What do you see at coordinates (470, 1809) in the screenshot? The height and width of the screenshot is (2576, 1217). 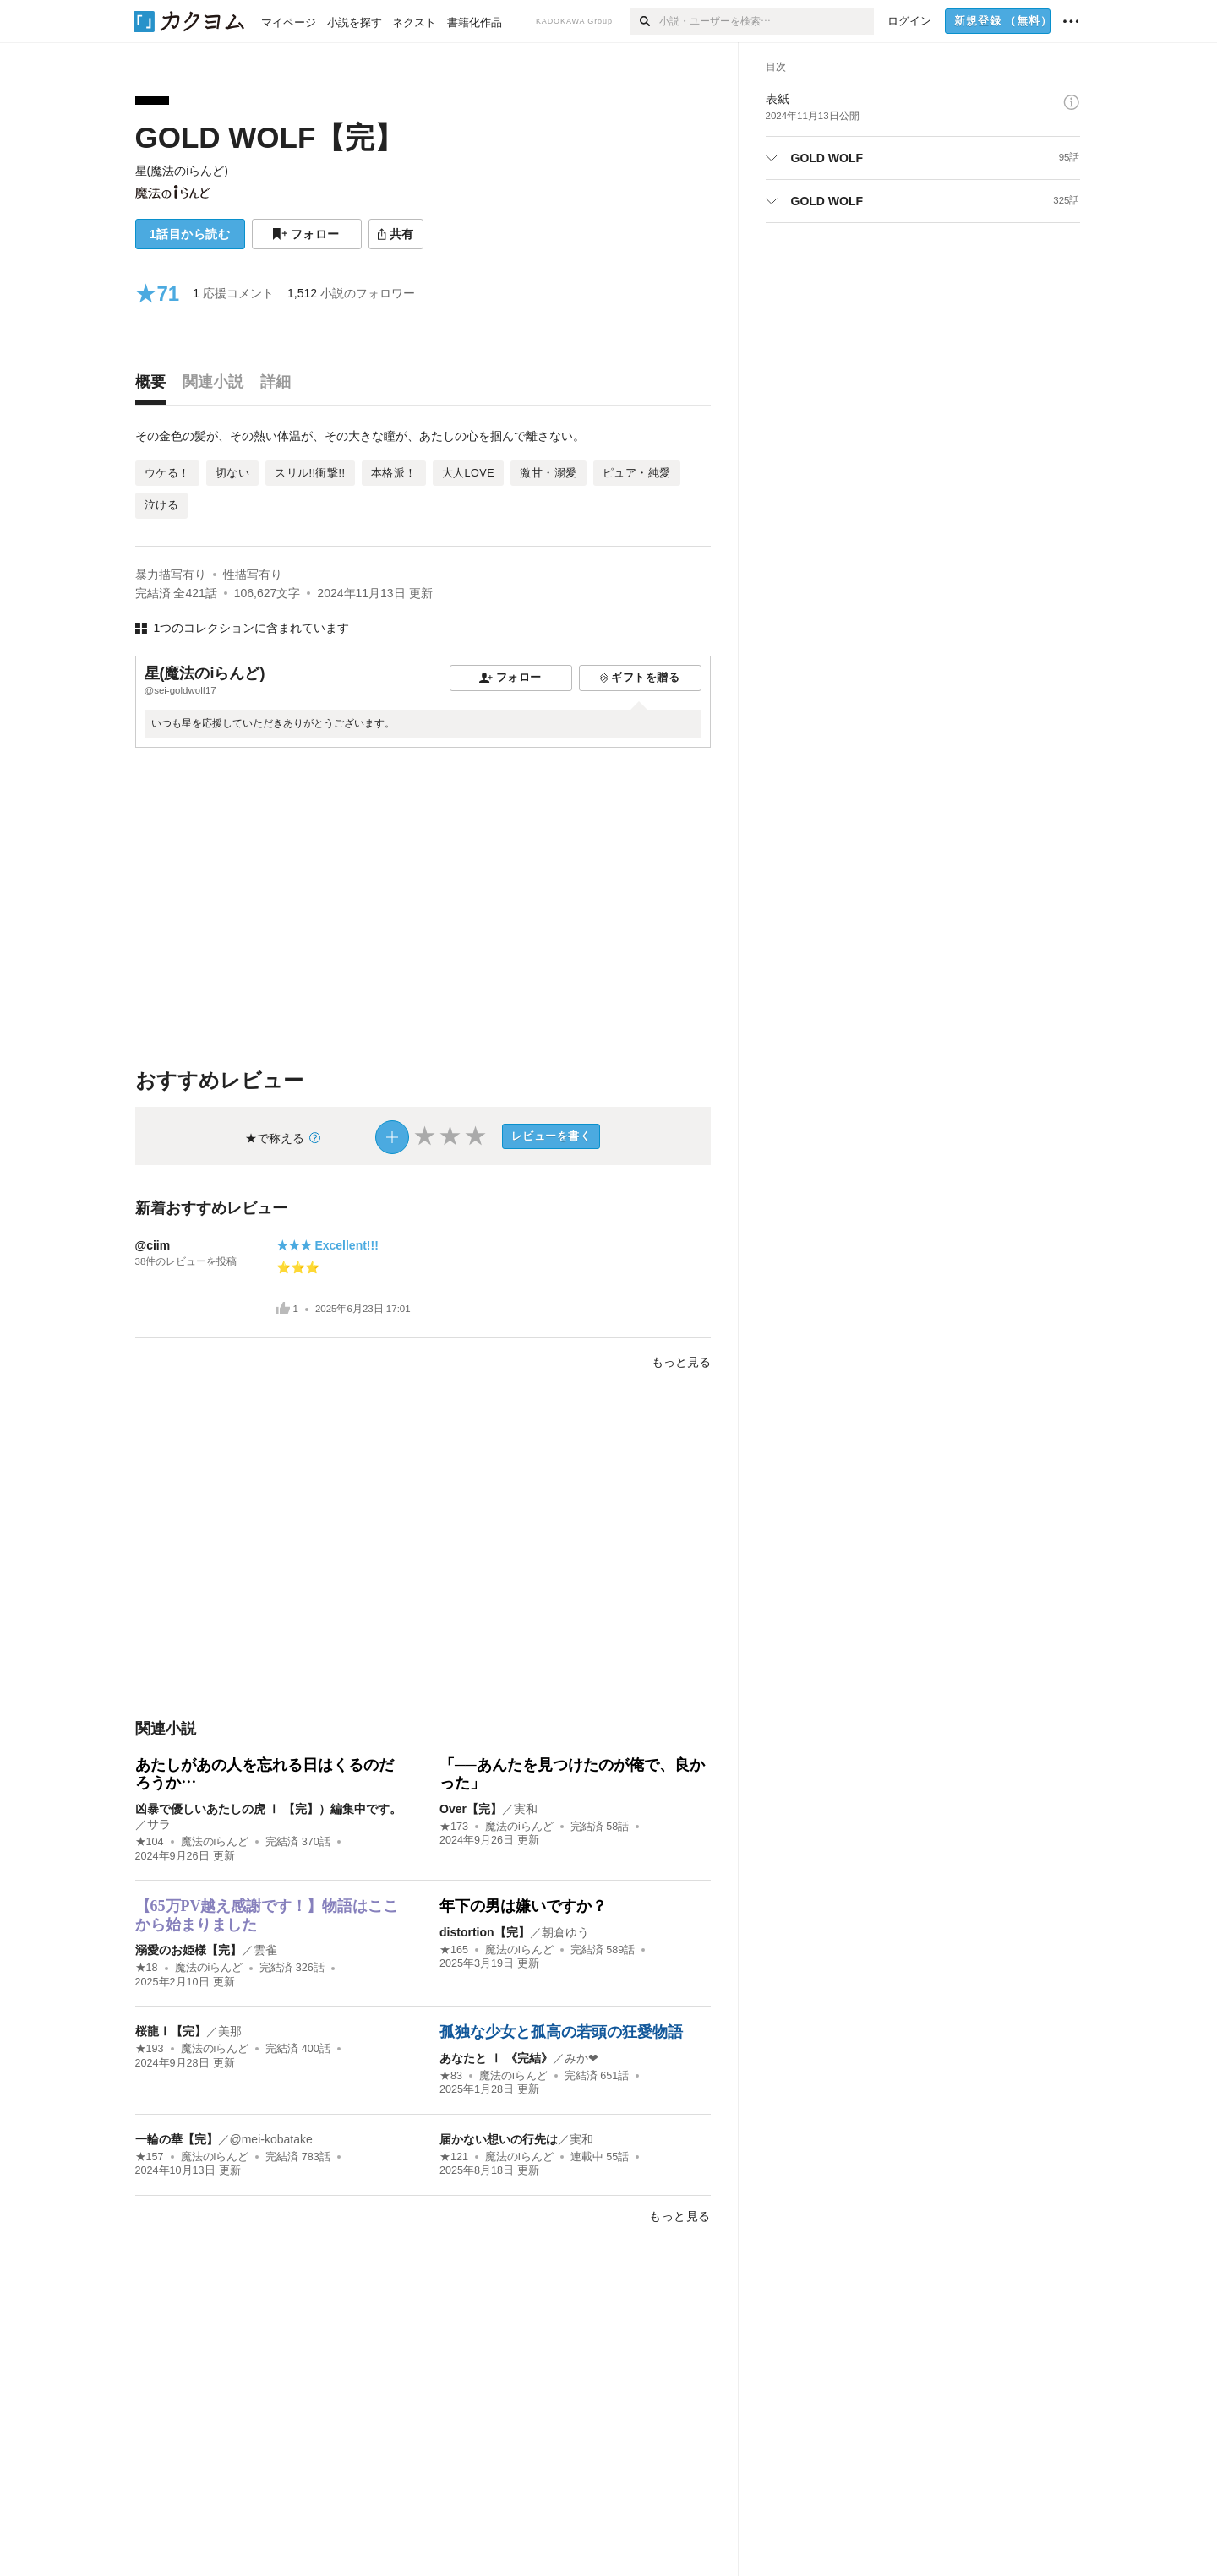 I see `Over【完】` at bounding box center [470, 1809].